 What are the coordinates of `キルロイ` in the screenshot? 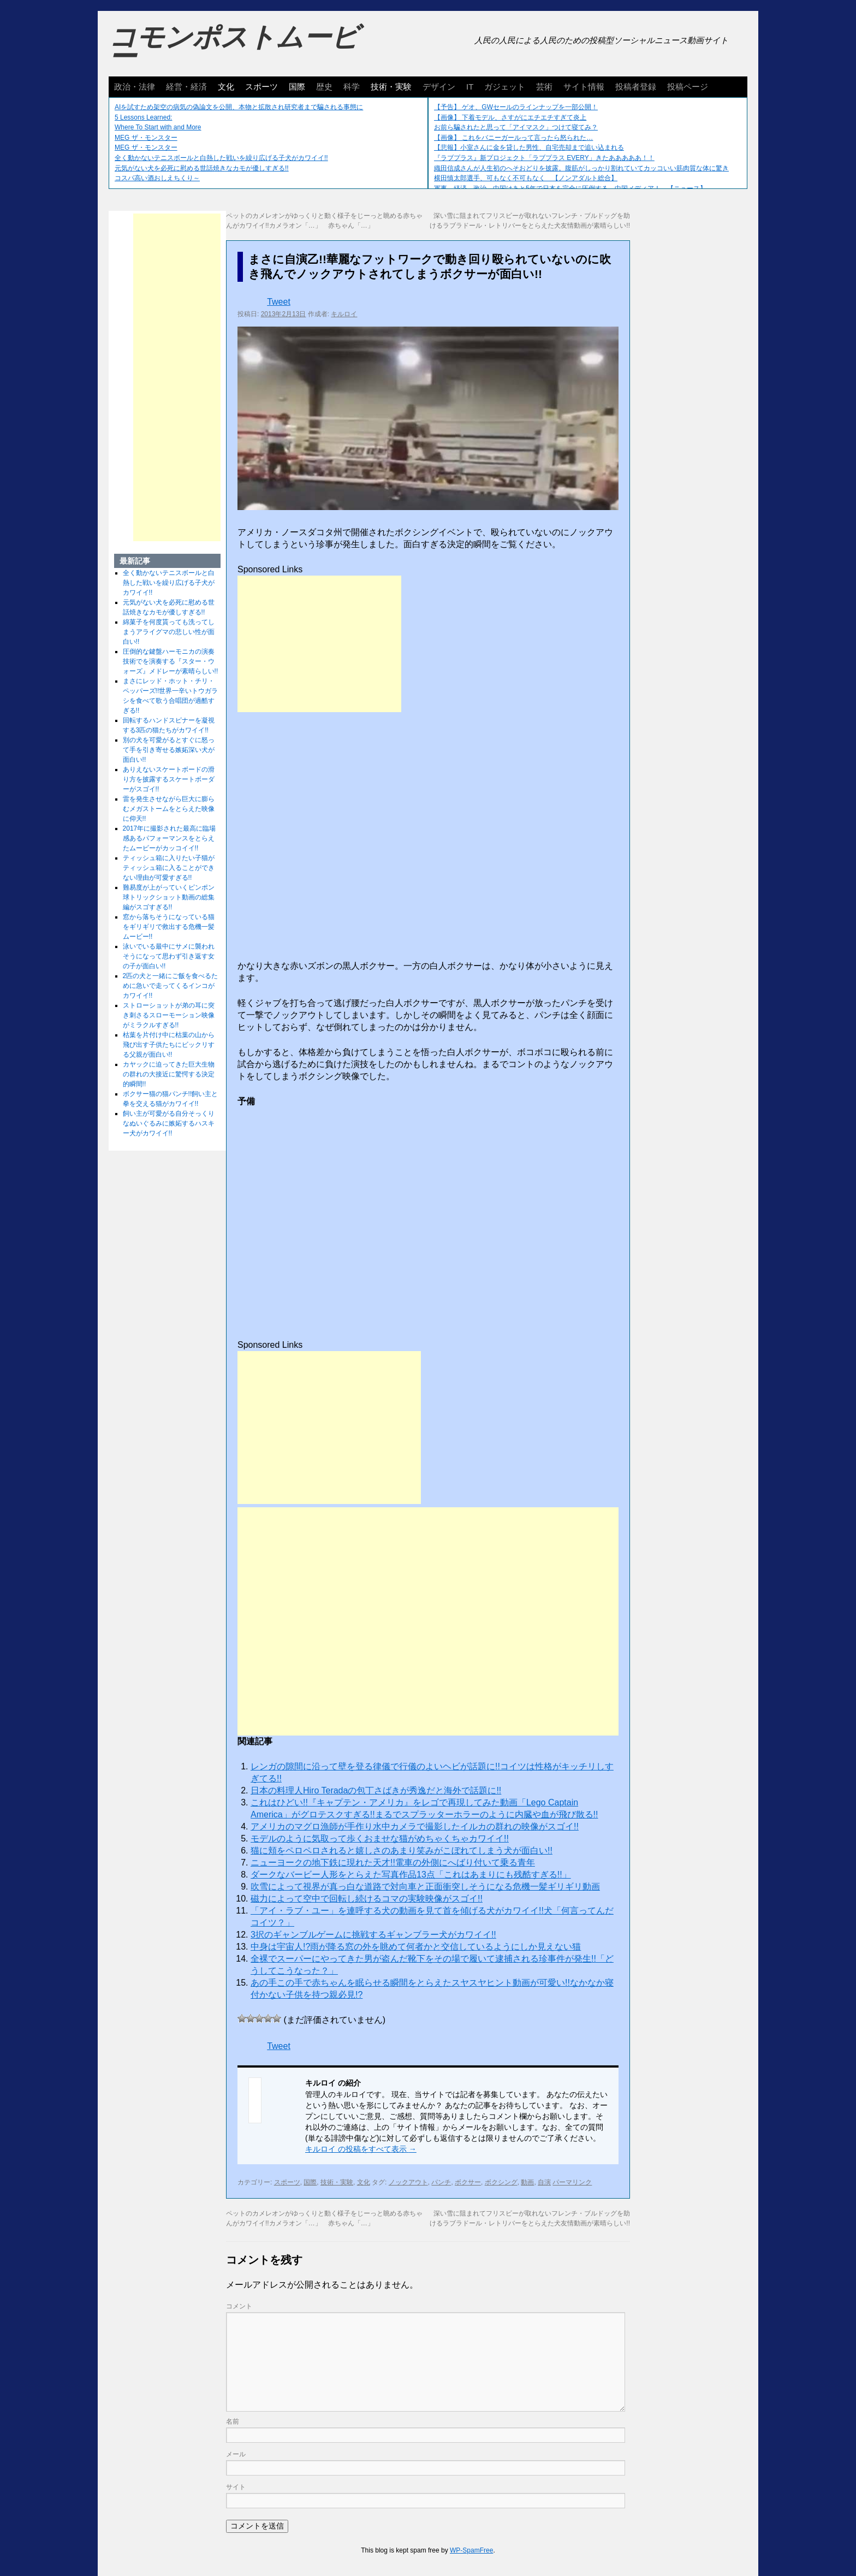 It's located at (344, 314).